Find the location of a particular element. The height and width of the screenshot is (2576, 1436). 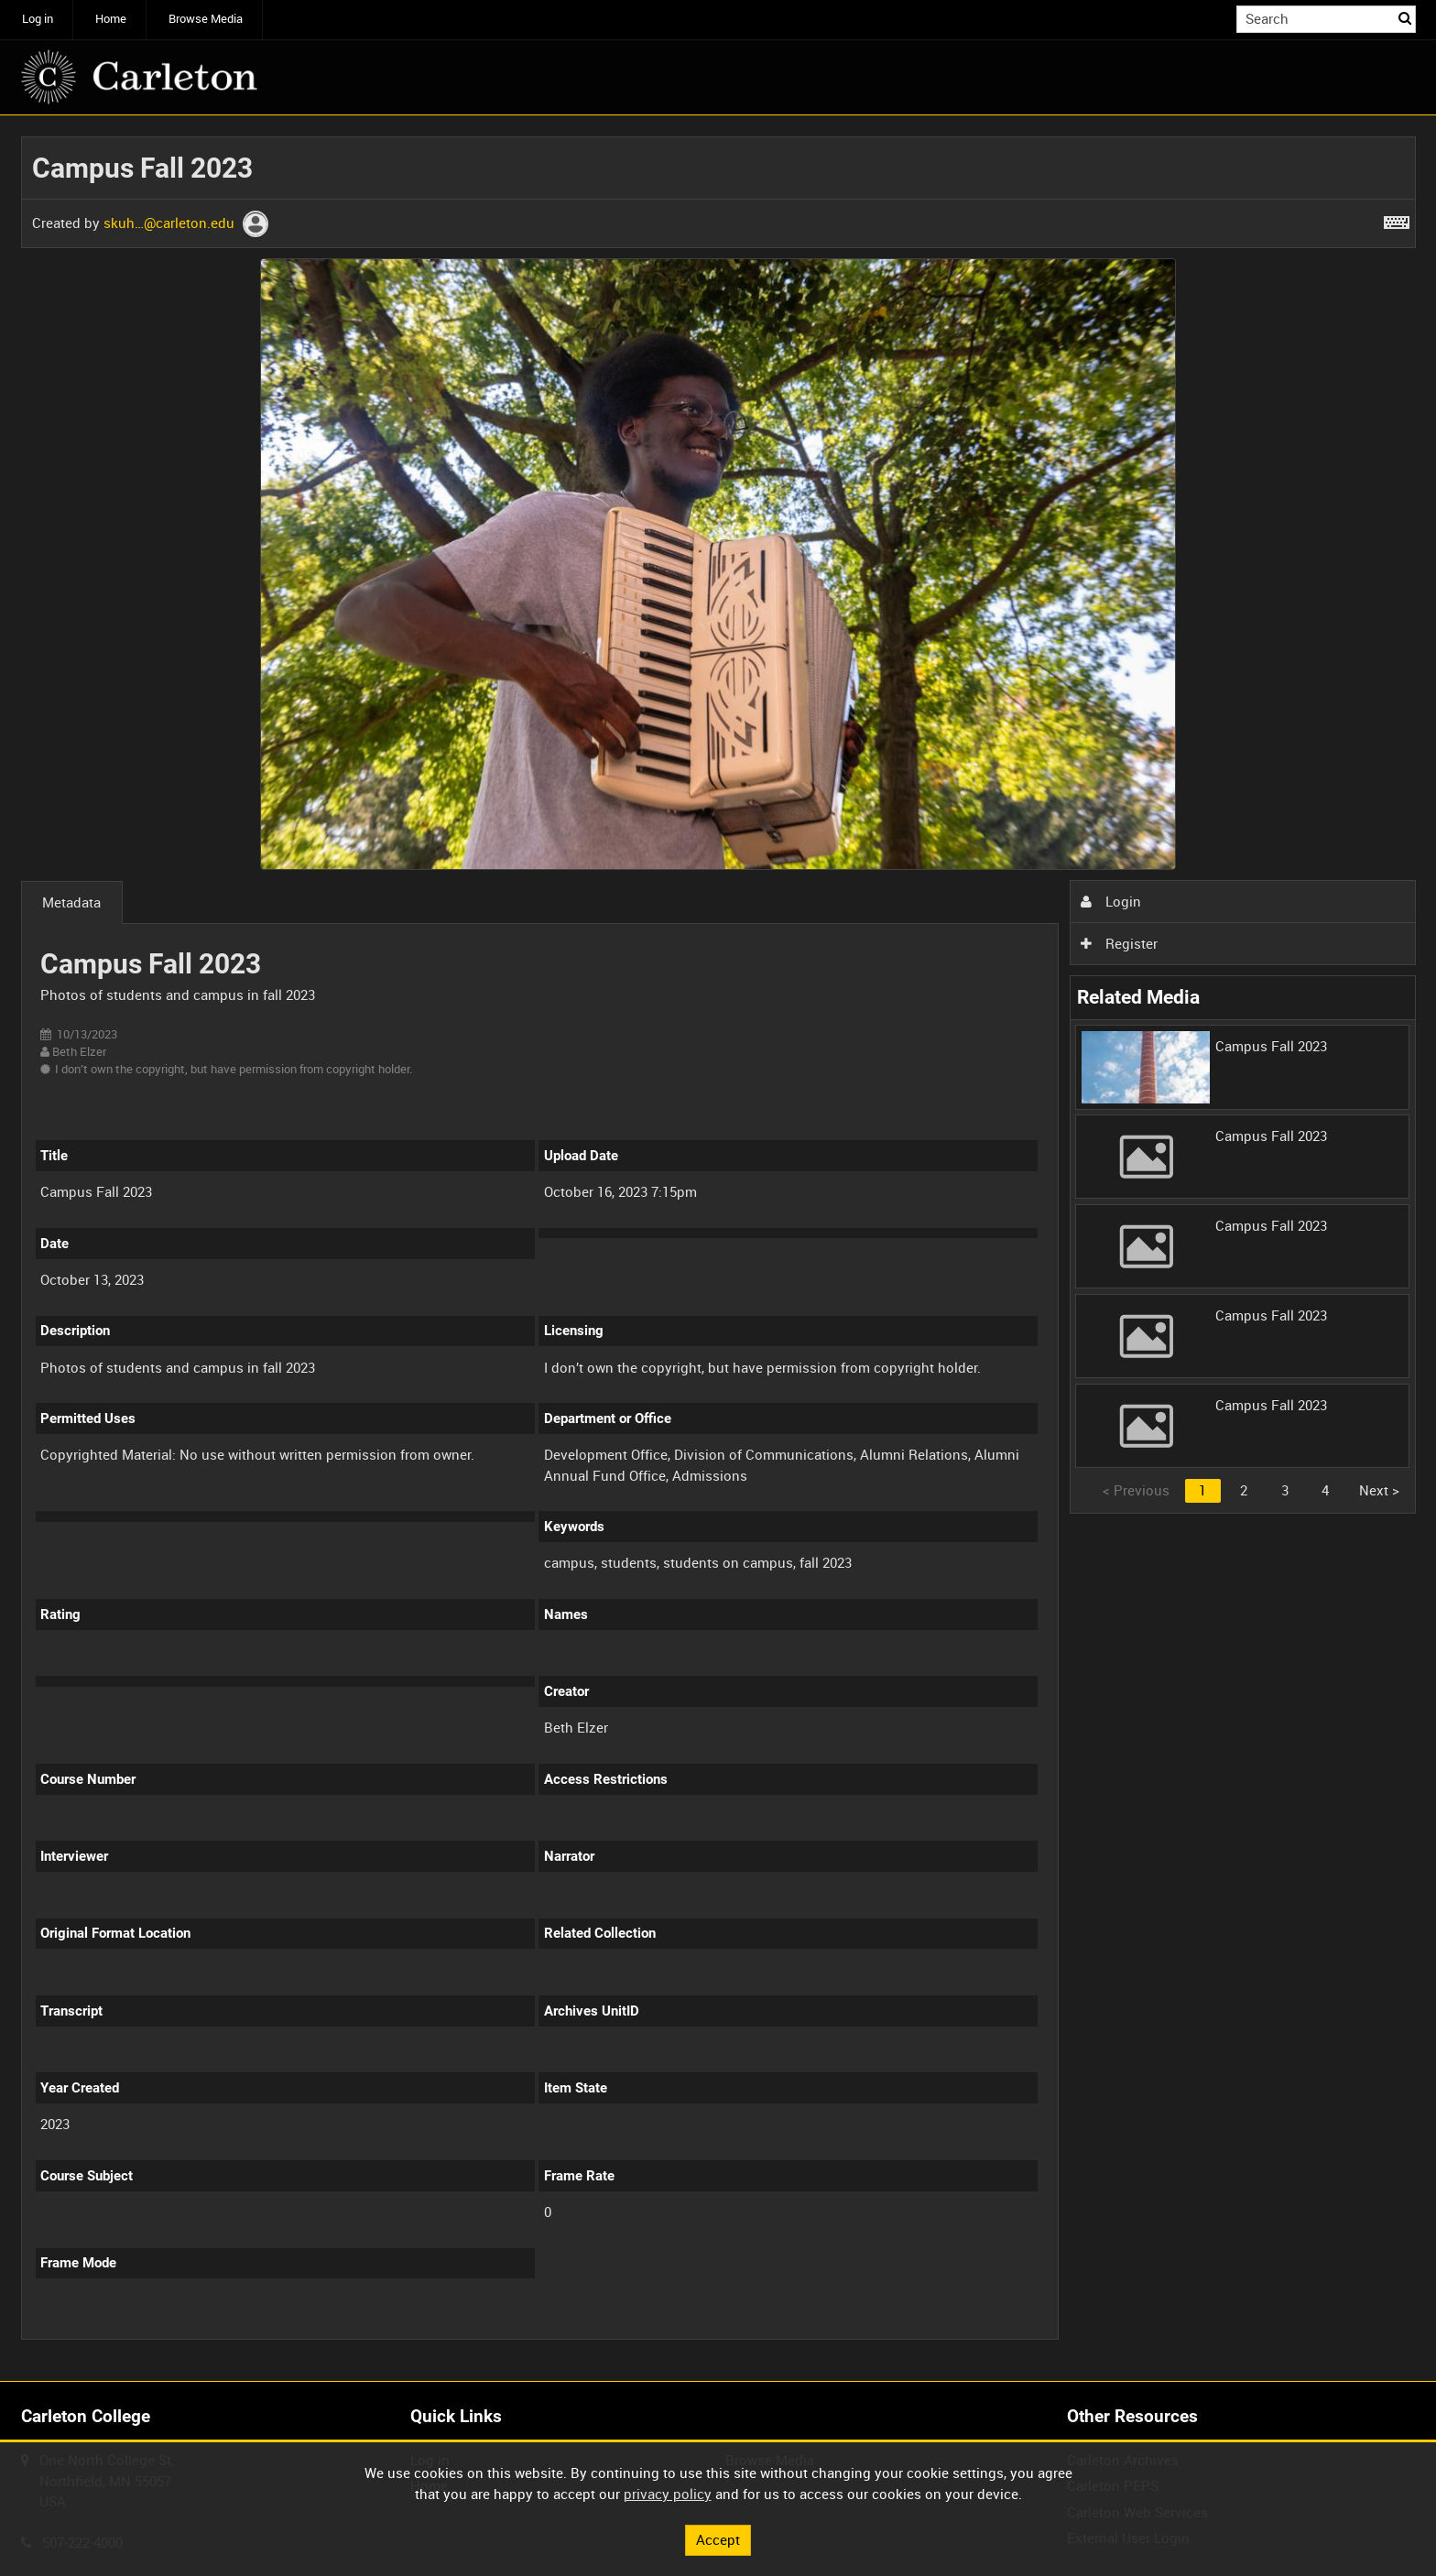

[Shortcuts] is located at coordinates (1396, 219).